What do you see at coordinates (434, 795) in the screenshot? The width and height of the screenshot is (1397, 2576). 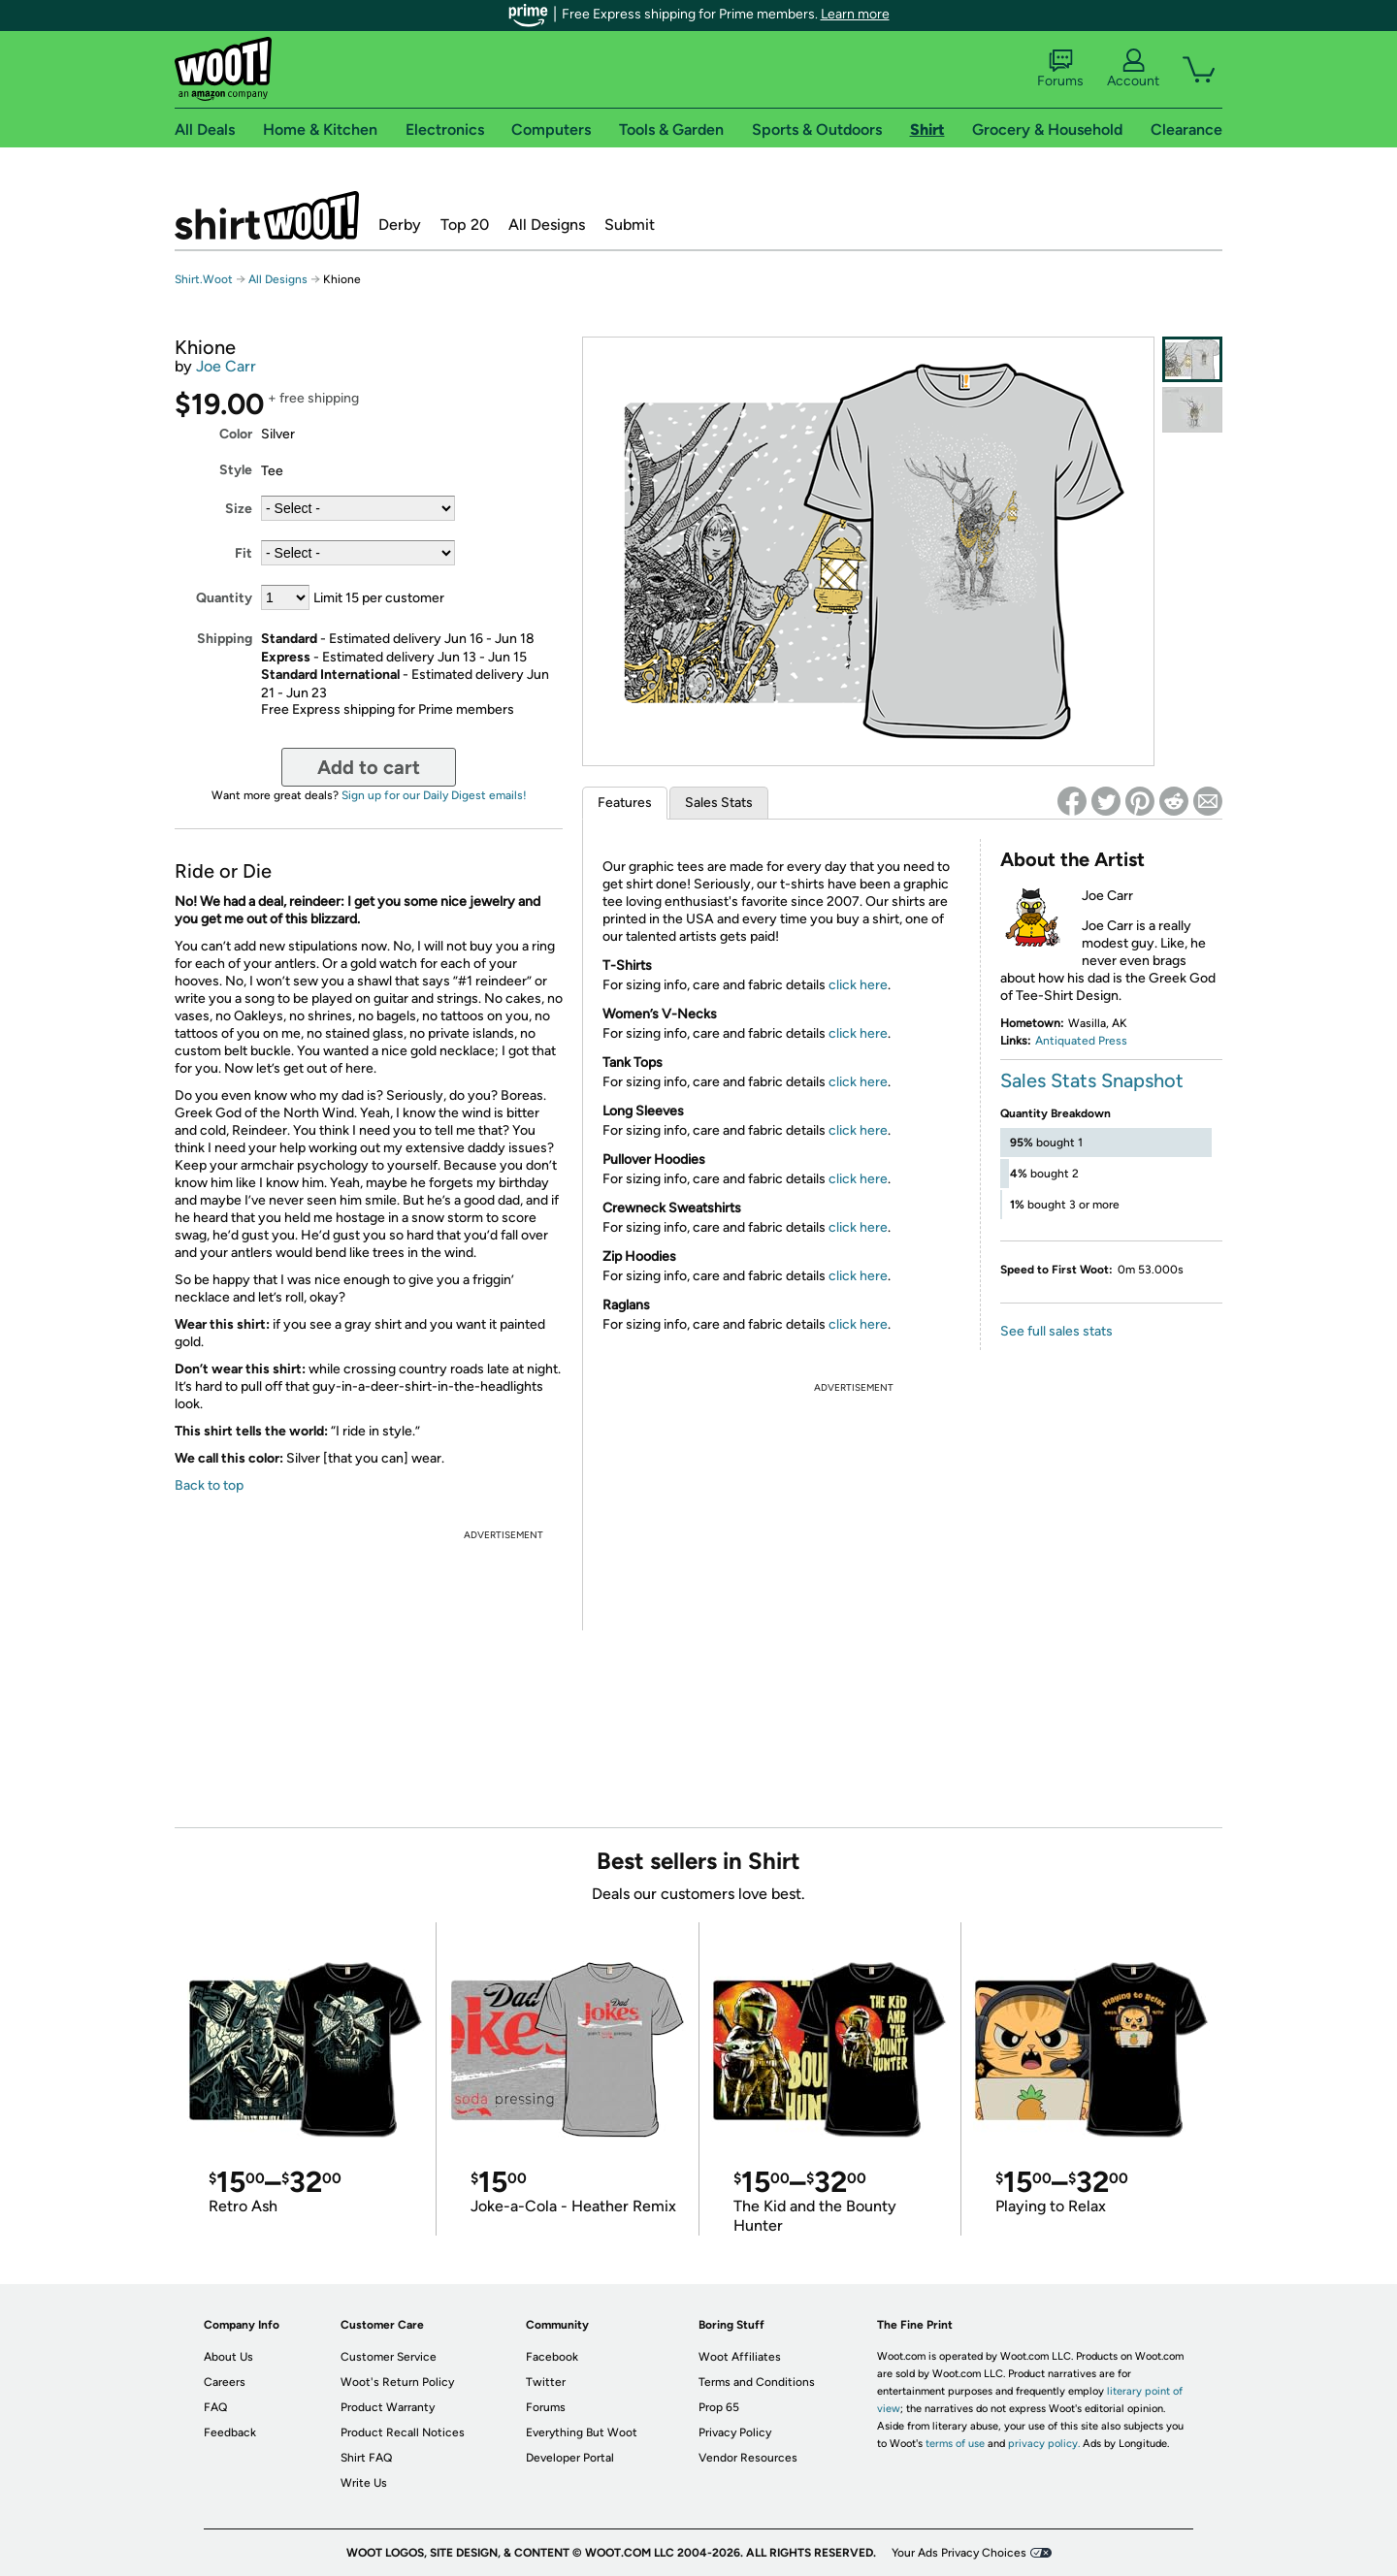 I see `Sign up for our Daily Digest emails!` at bounding box center [434, 795].